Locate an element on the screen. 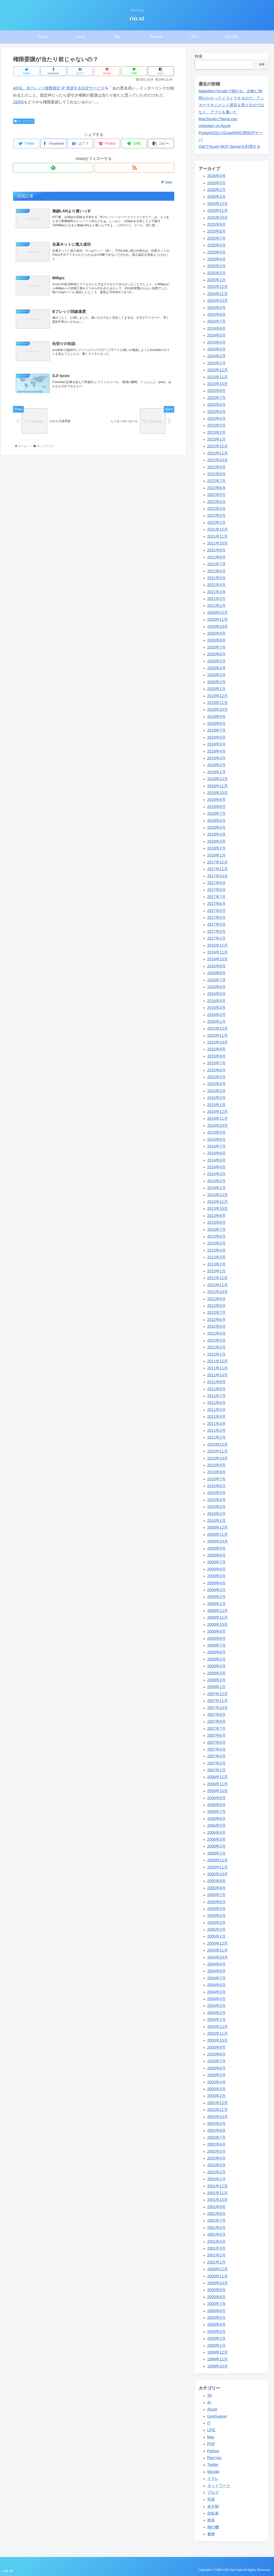 The height and width of the screenshot is (2576, 274). GeoGuessr is located at coordinates (217, 2416).